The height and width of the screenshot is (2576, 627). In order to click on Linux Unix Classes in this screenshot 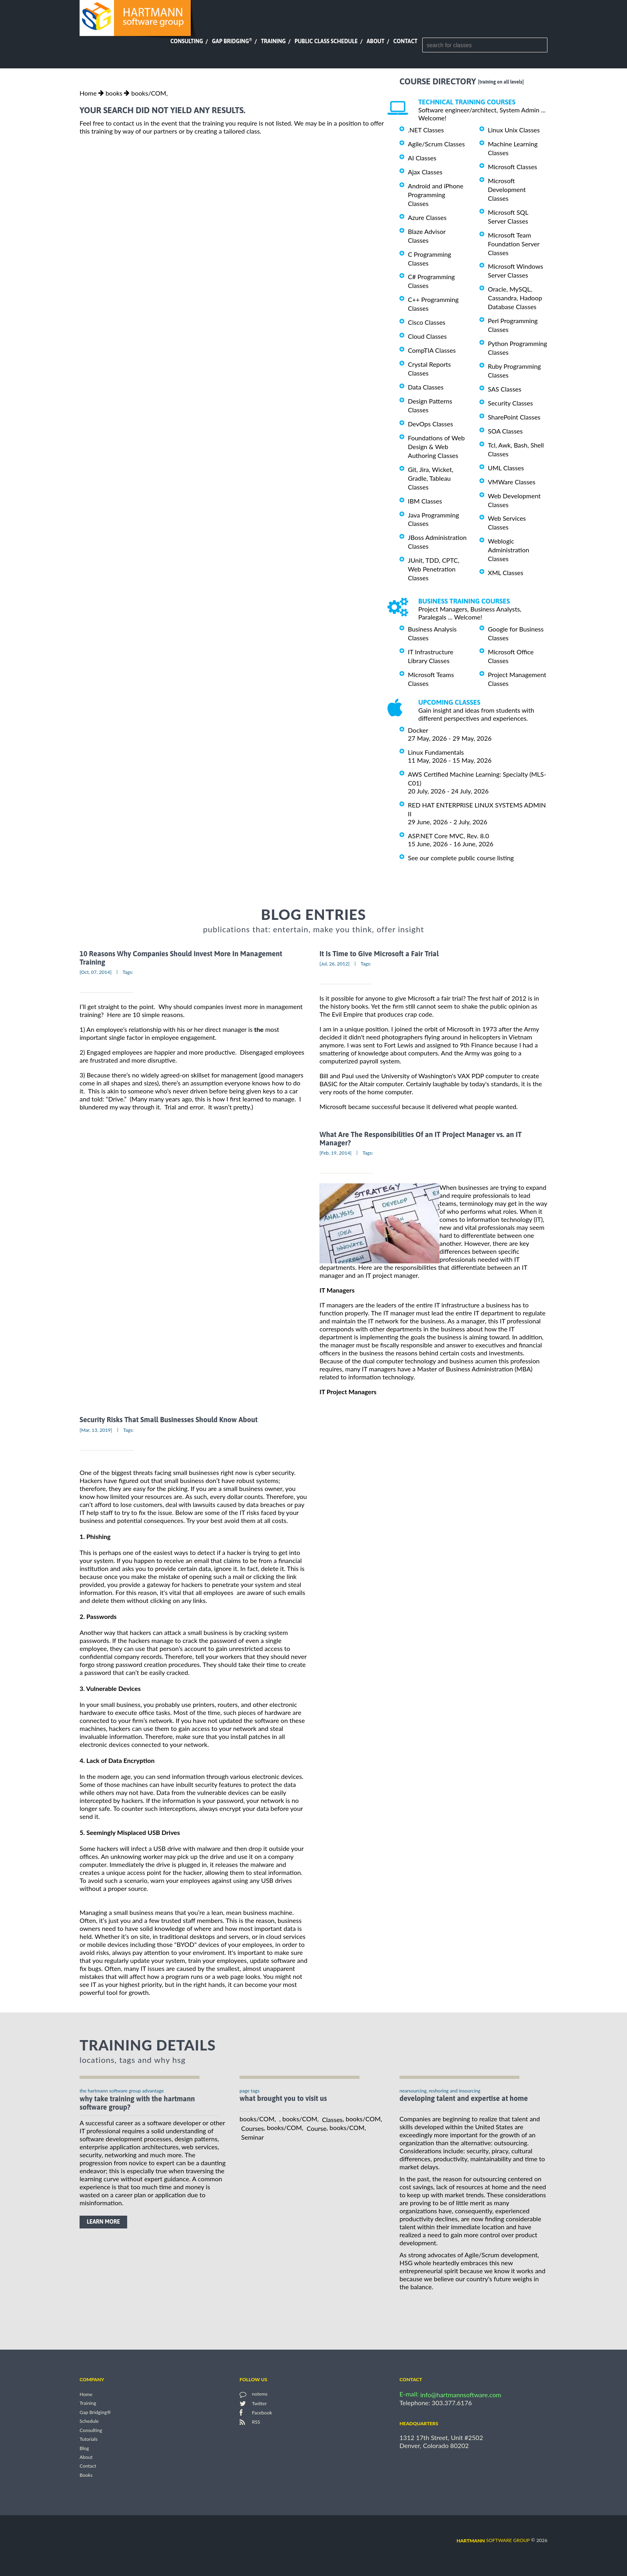, I will do `click(514, 130)`.